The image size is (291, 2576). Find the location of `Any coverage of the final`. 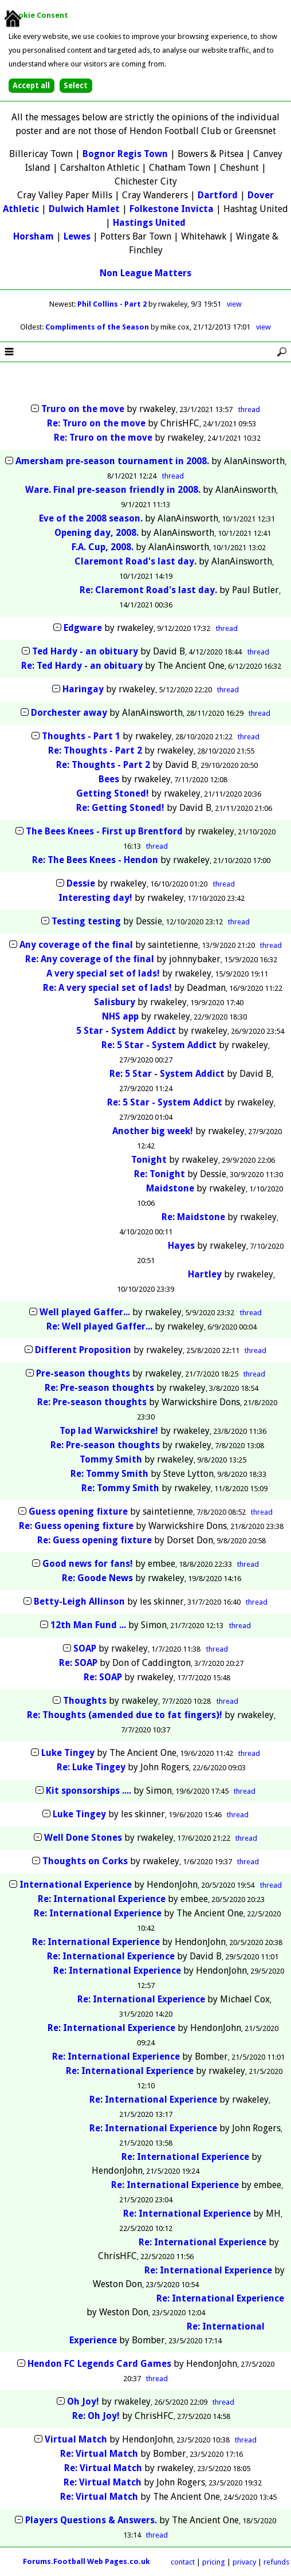

Any coverage of the final is located at coordinates (76, 944).